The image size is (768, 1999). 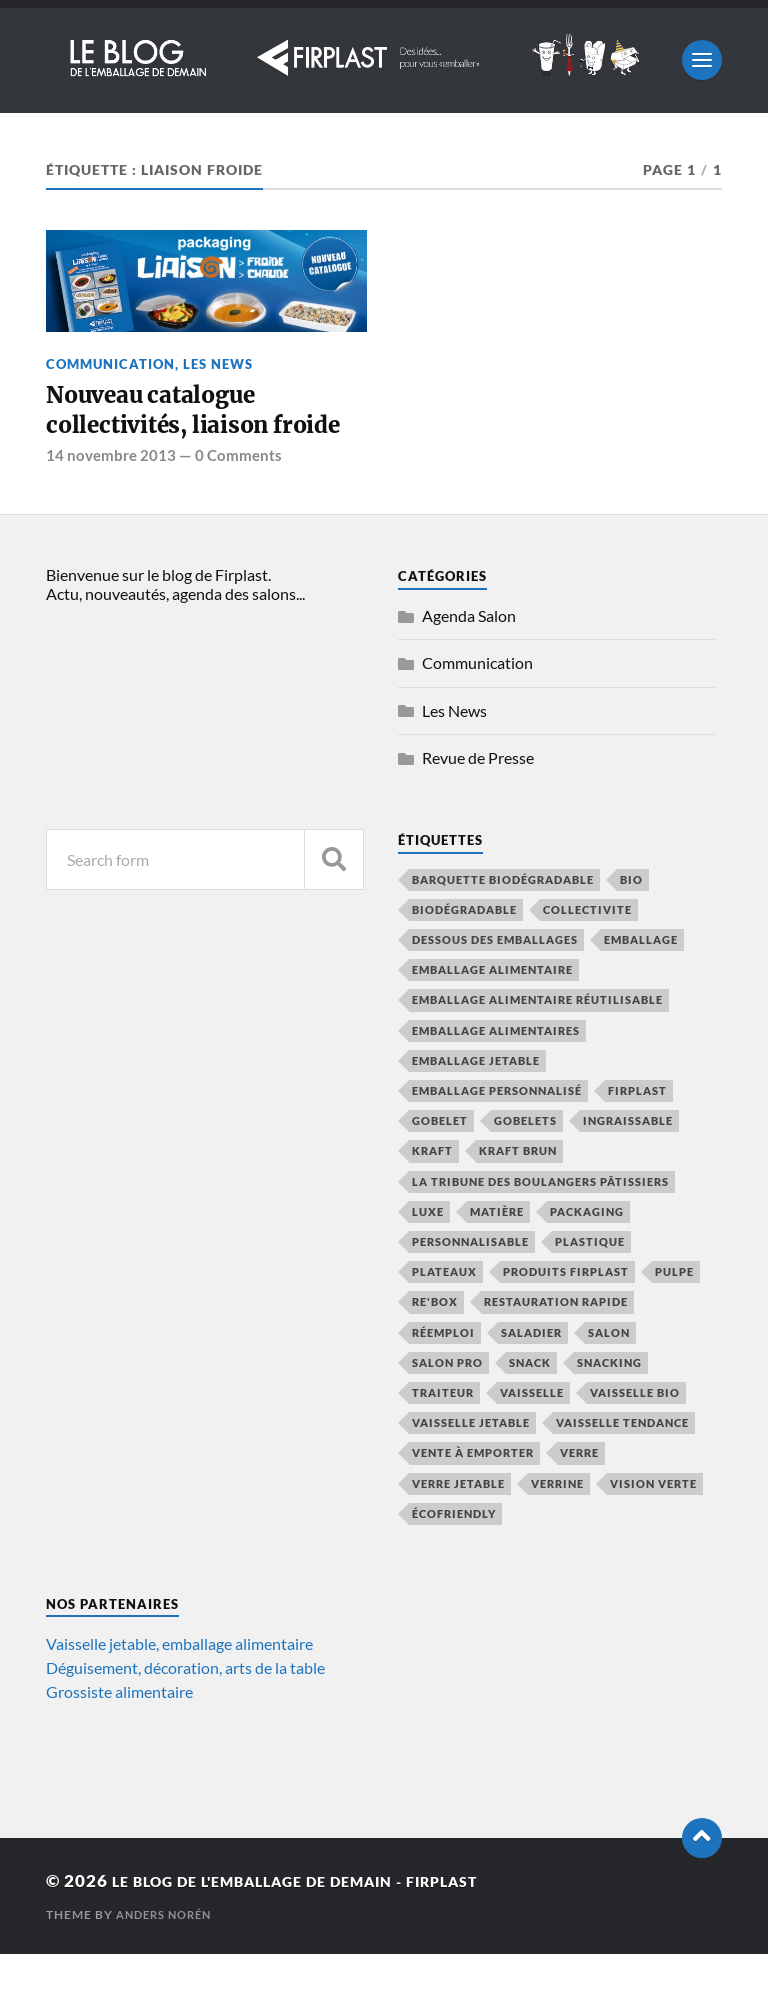 I want to click on Déguisement, décoration, arts de la table, so click(x=185, y=1712).